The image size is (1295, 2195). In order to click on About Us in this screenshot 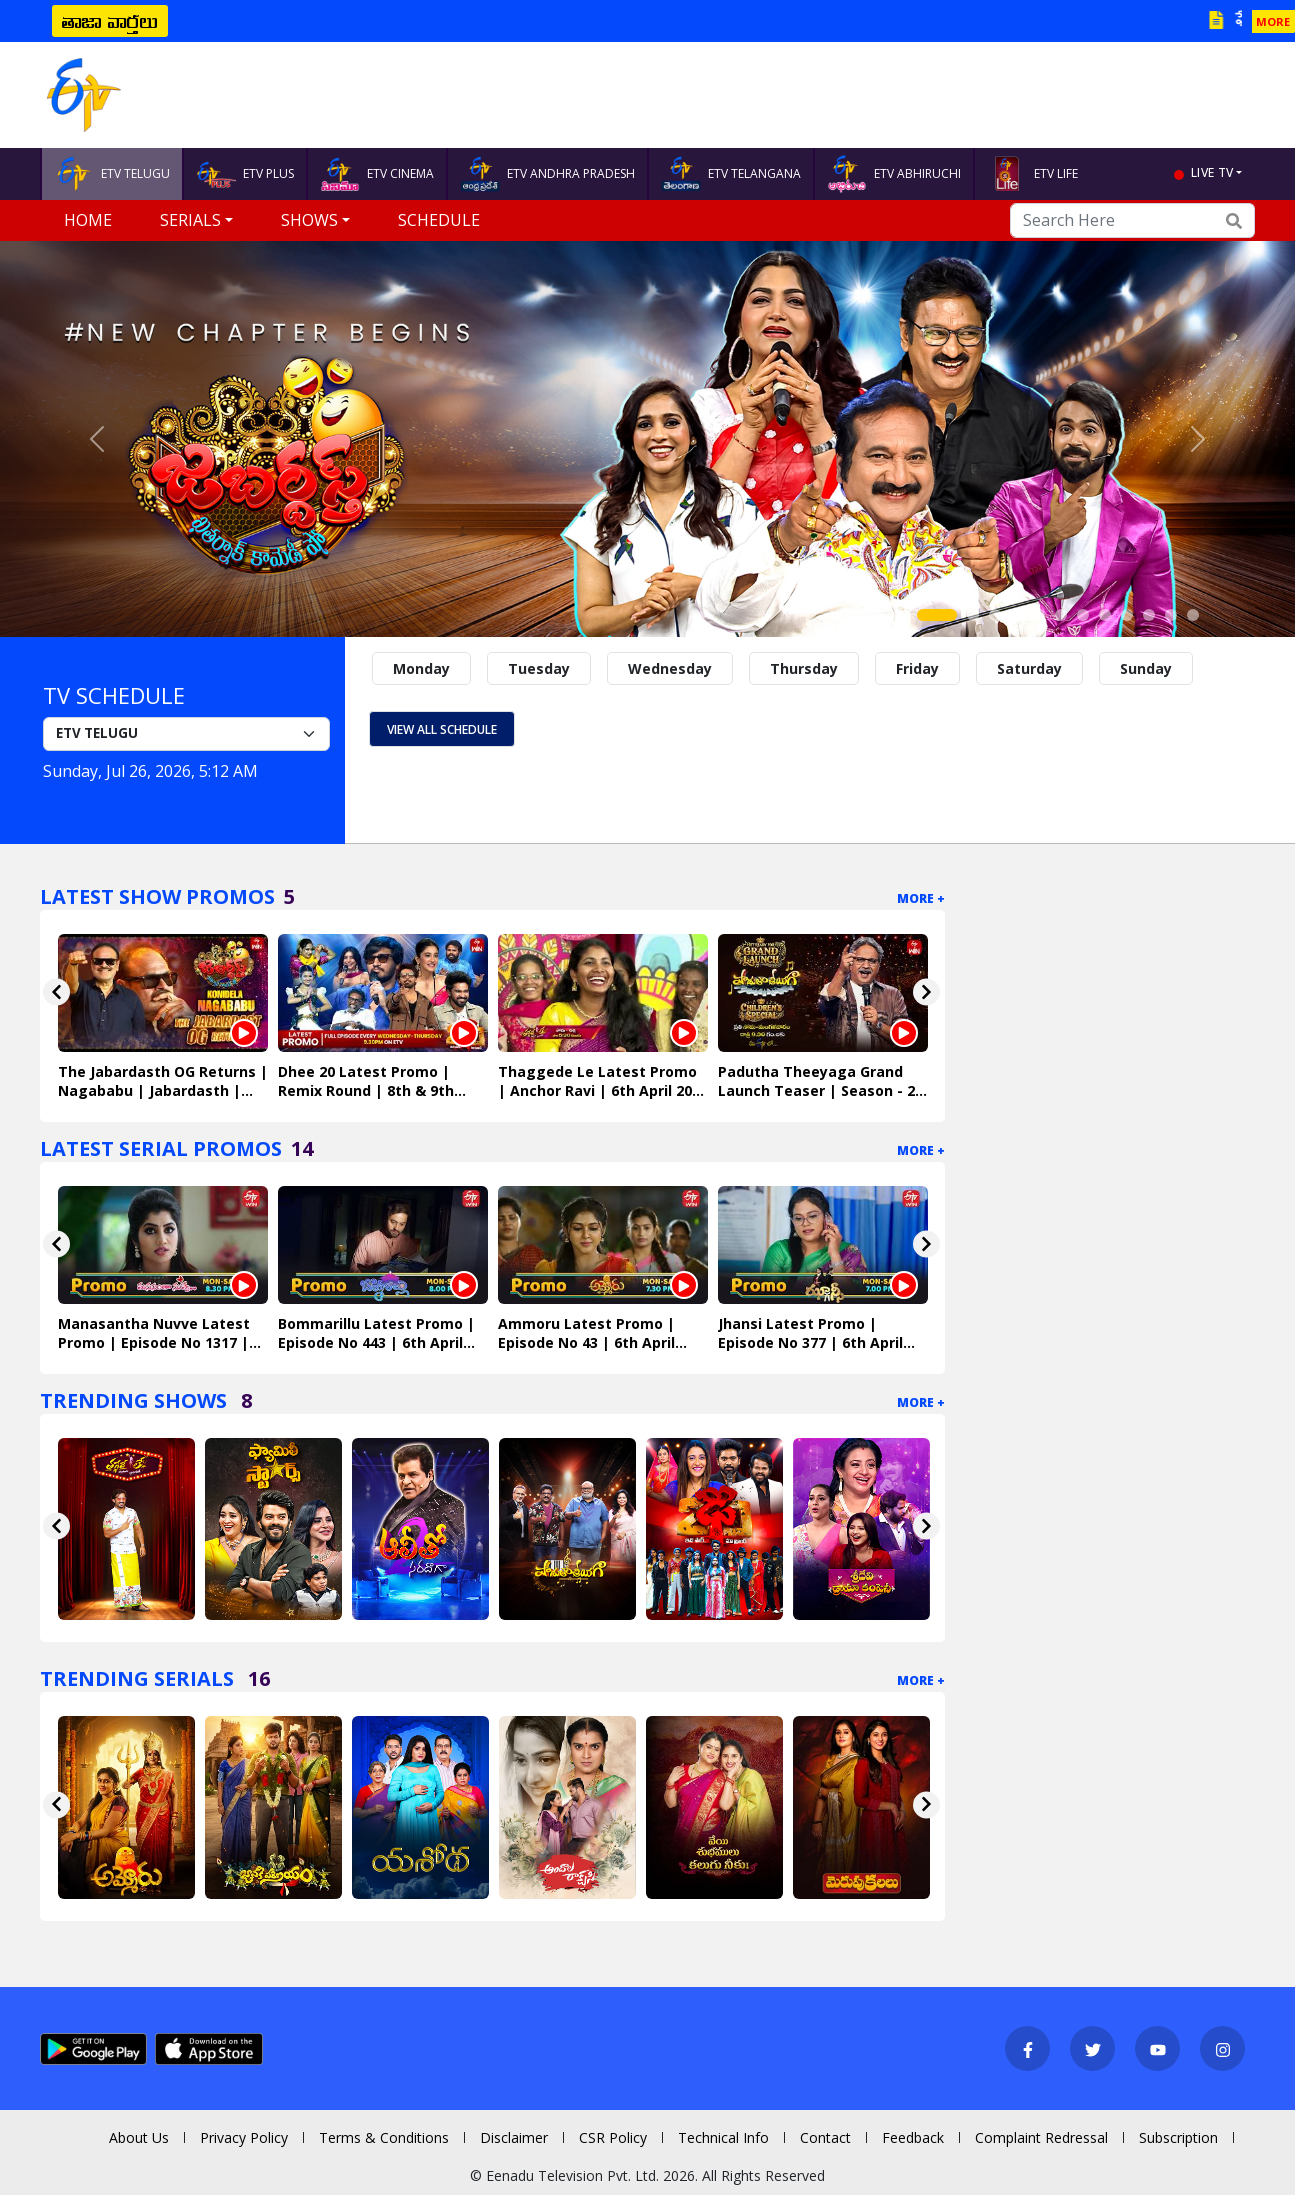, I will do `click(139, 2137)`.